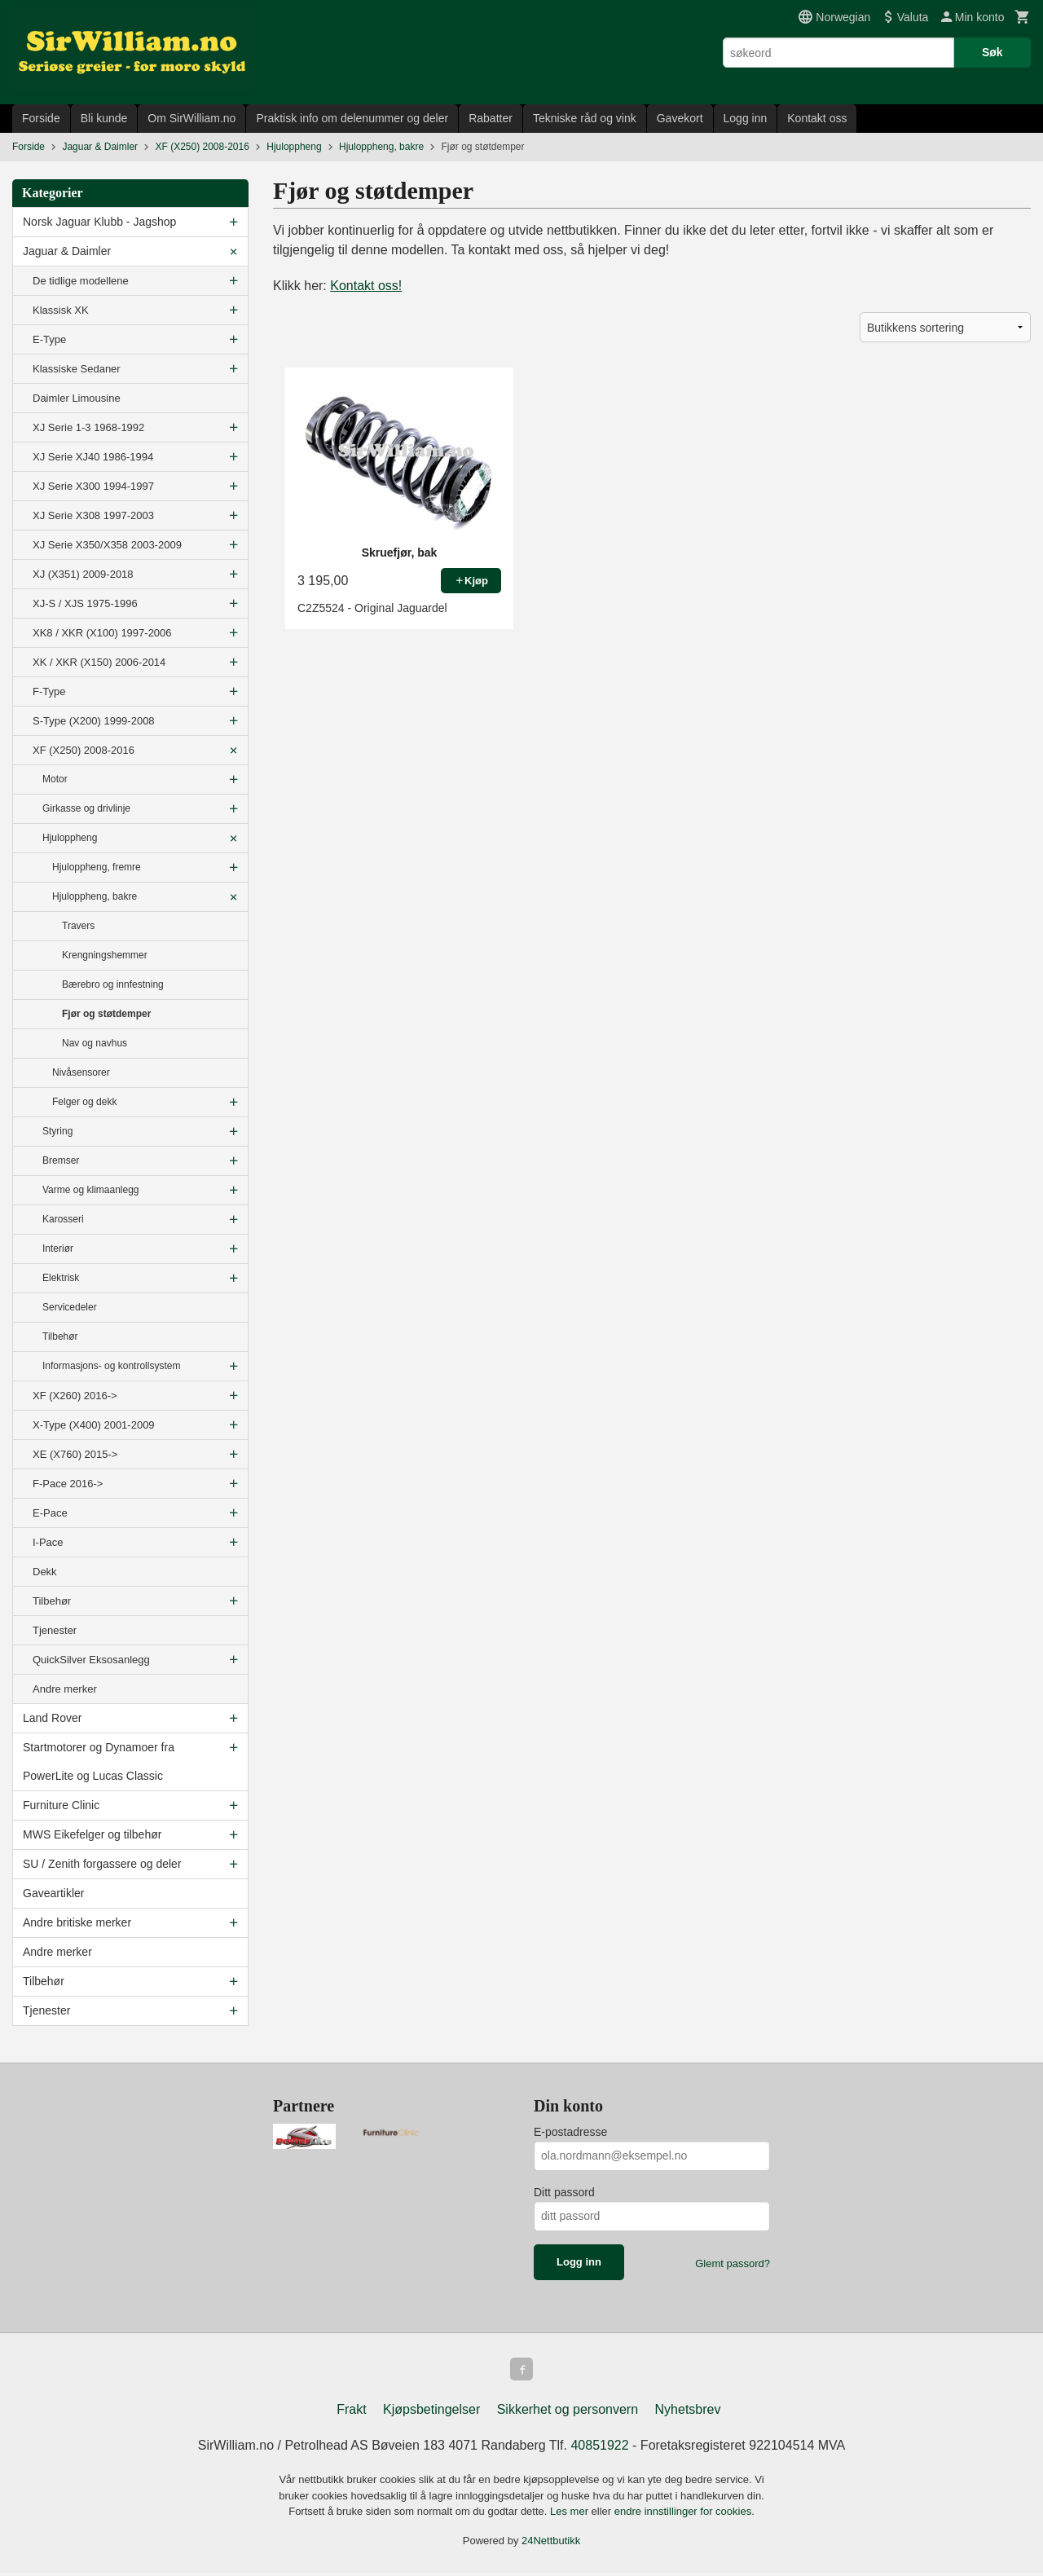 The height and width of the screenshot is (2576, 1043). What do you see at coordinates (61, 310) in the screenshot?
I see `Klassisk XK` at bounding box center [61, 310].